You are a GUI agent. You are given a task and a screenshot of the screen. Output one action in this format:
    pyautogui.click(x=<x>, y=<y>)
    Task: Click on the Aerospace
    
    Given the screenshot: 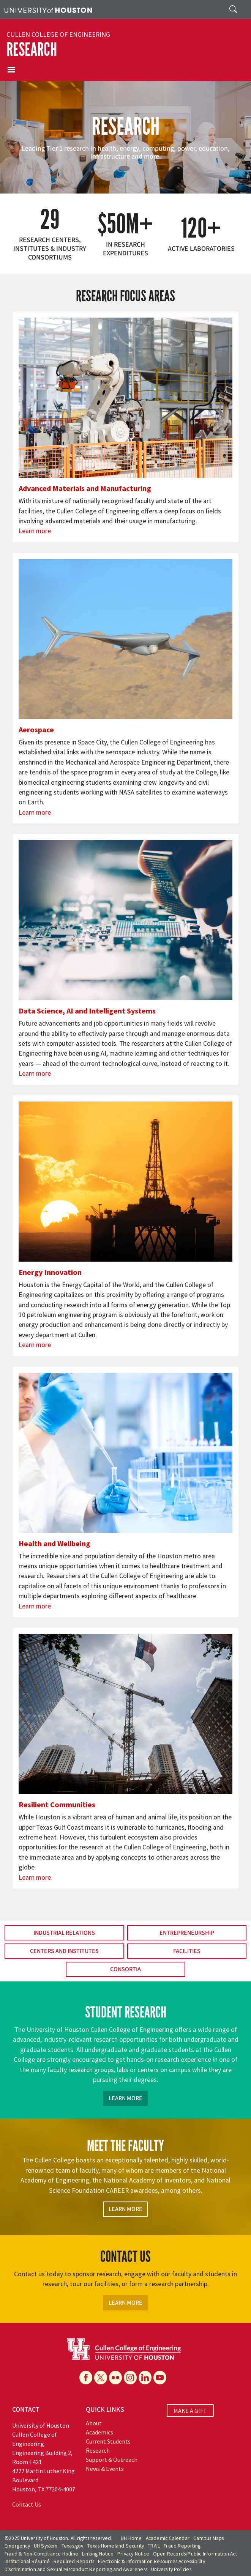 What is the action you would take?
    pyautogui.click(x=36, y=729)
    